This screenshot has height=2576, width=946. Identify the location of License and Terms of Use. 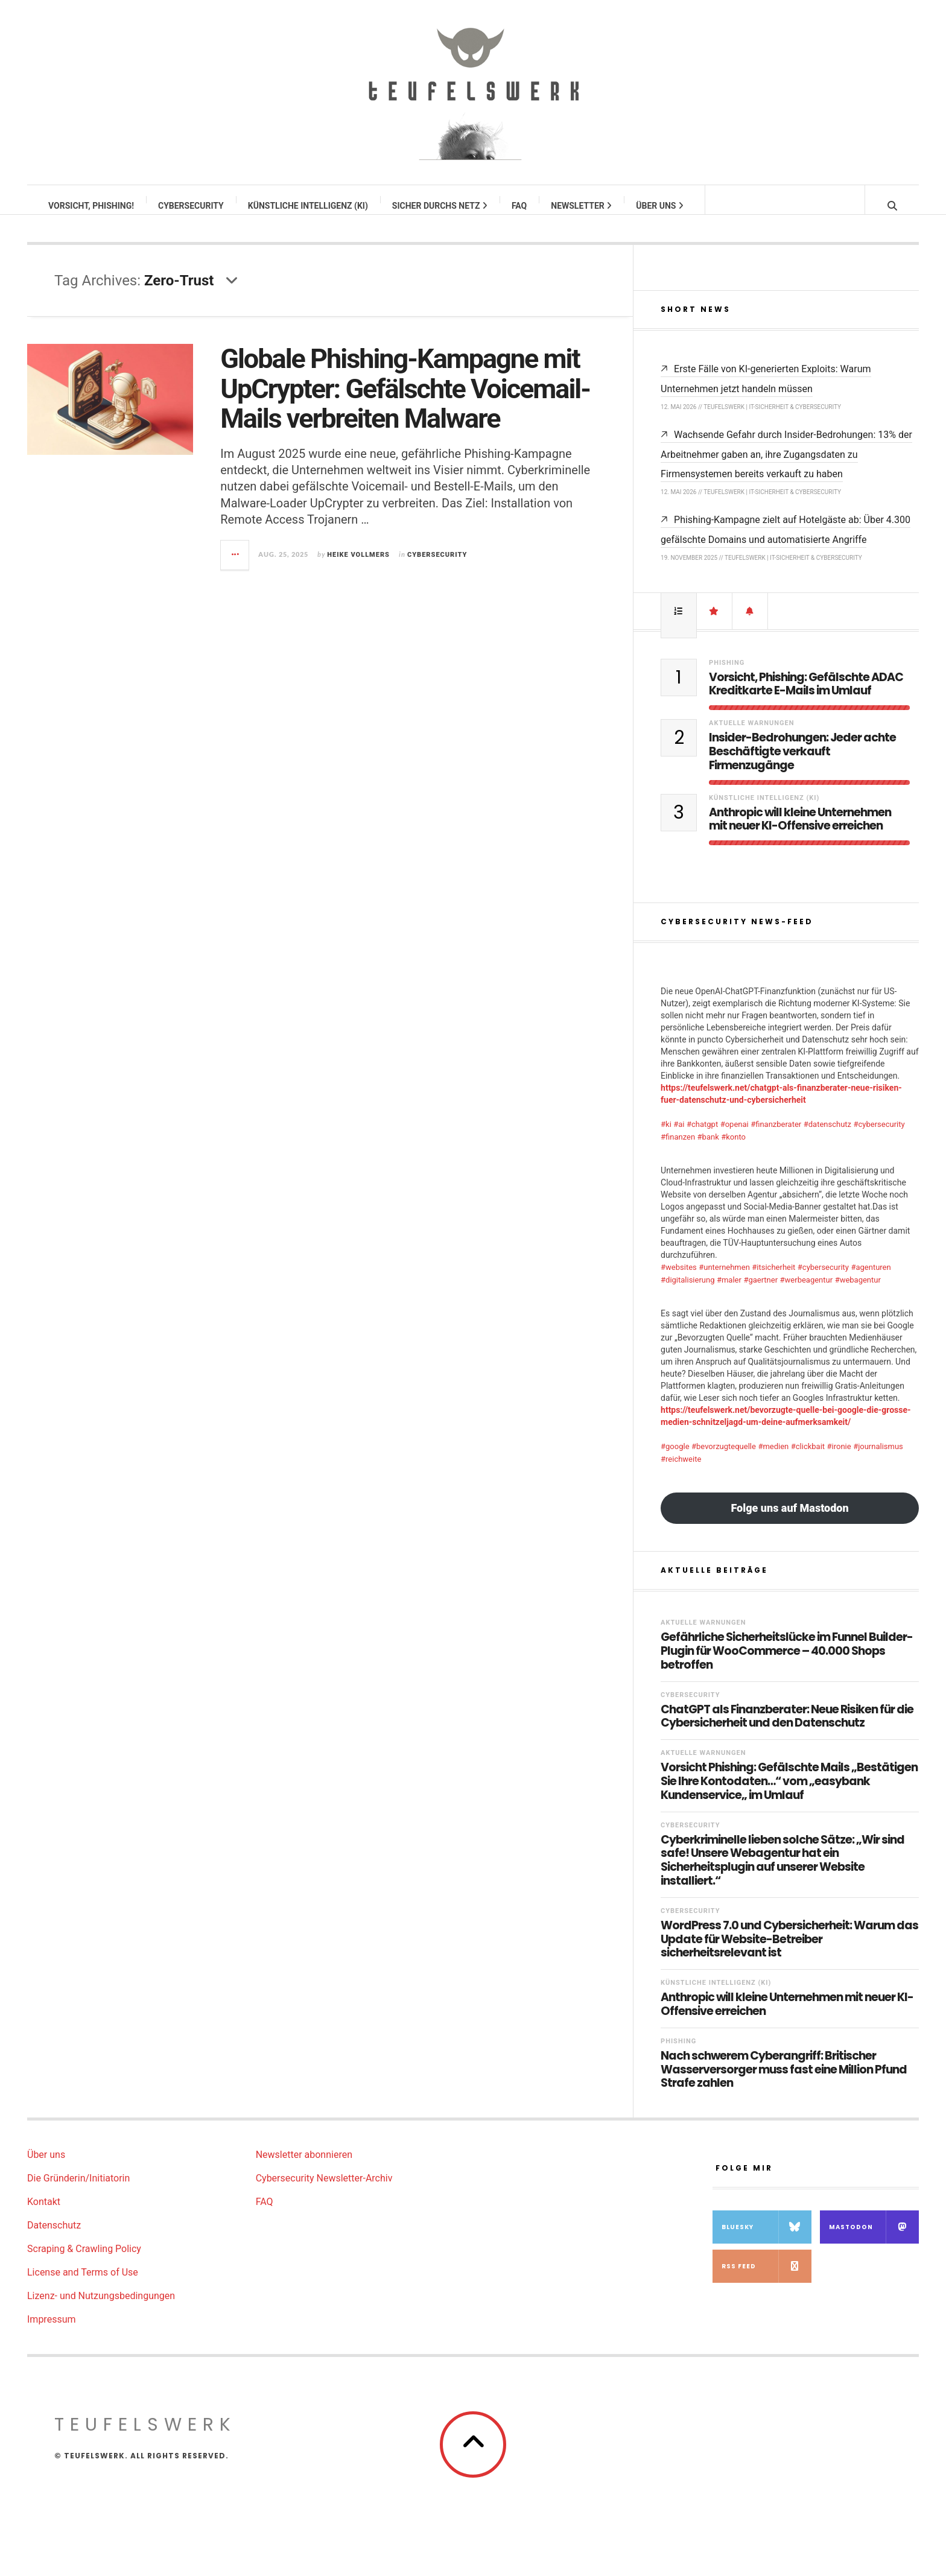
(82, 2284).